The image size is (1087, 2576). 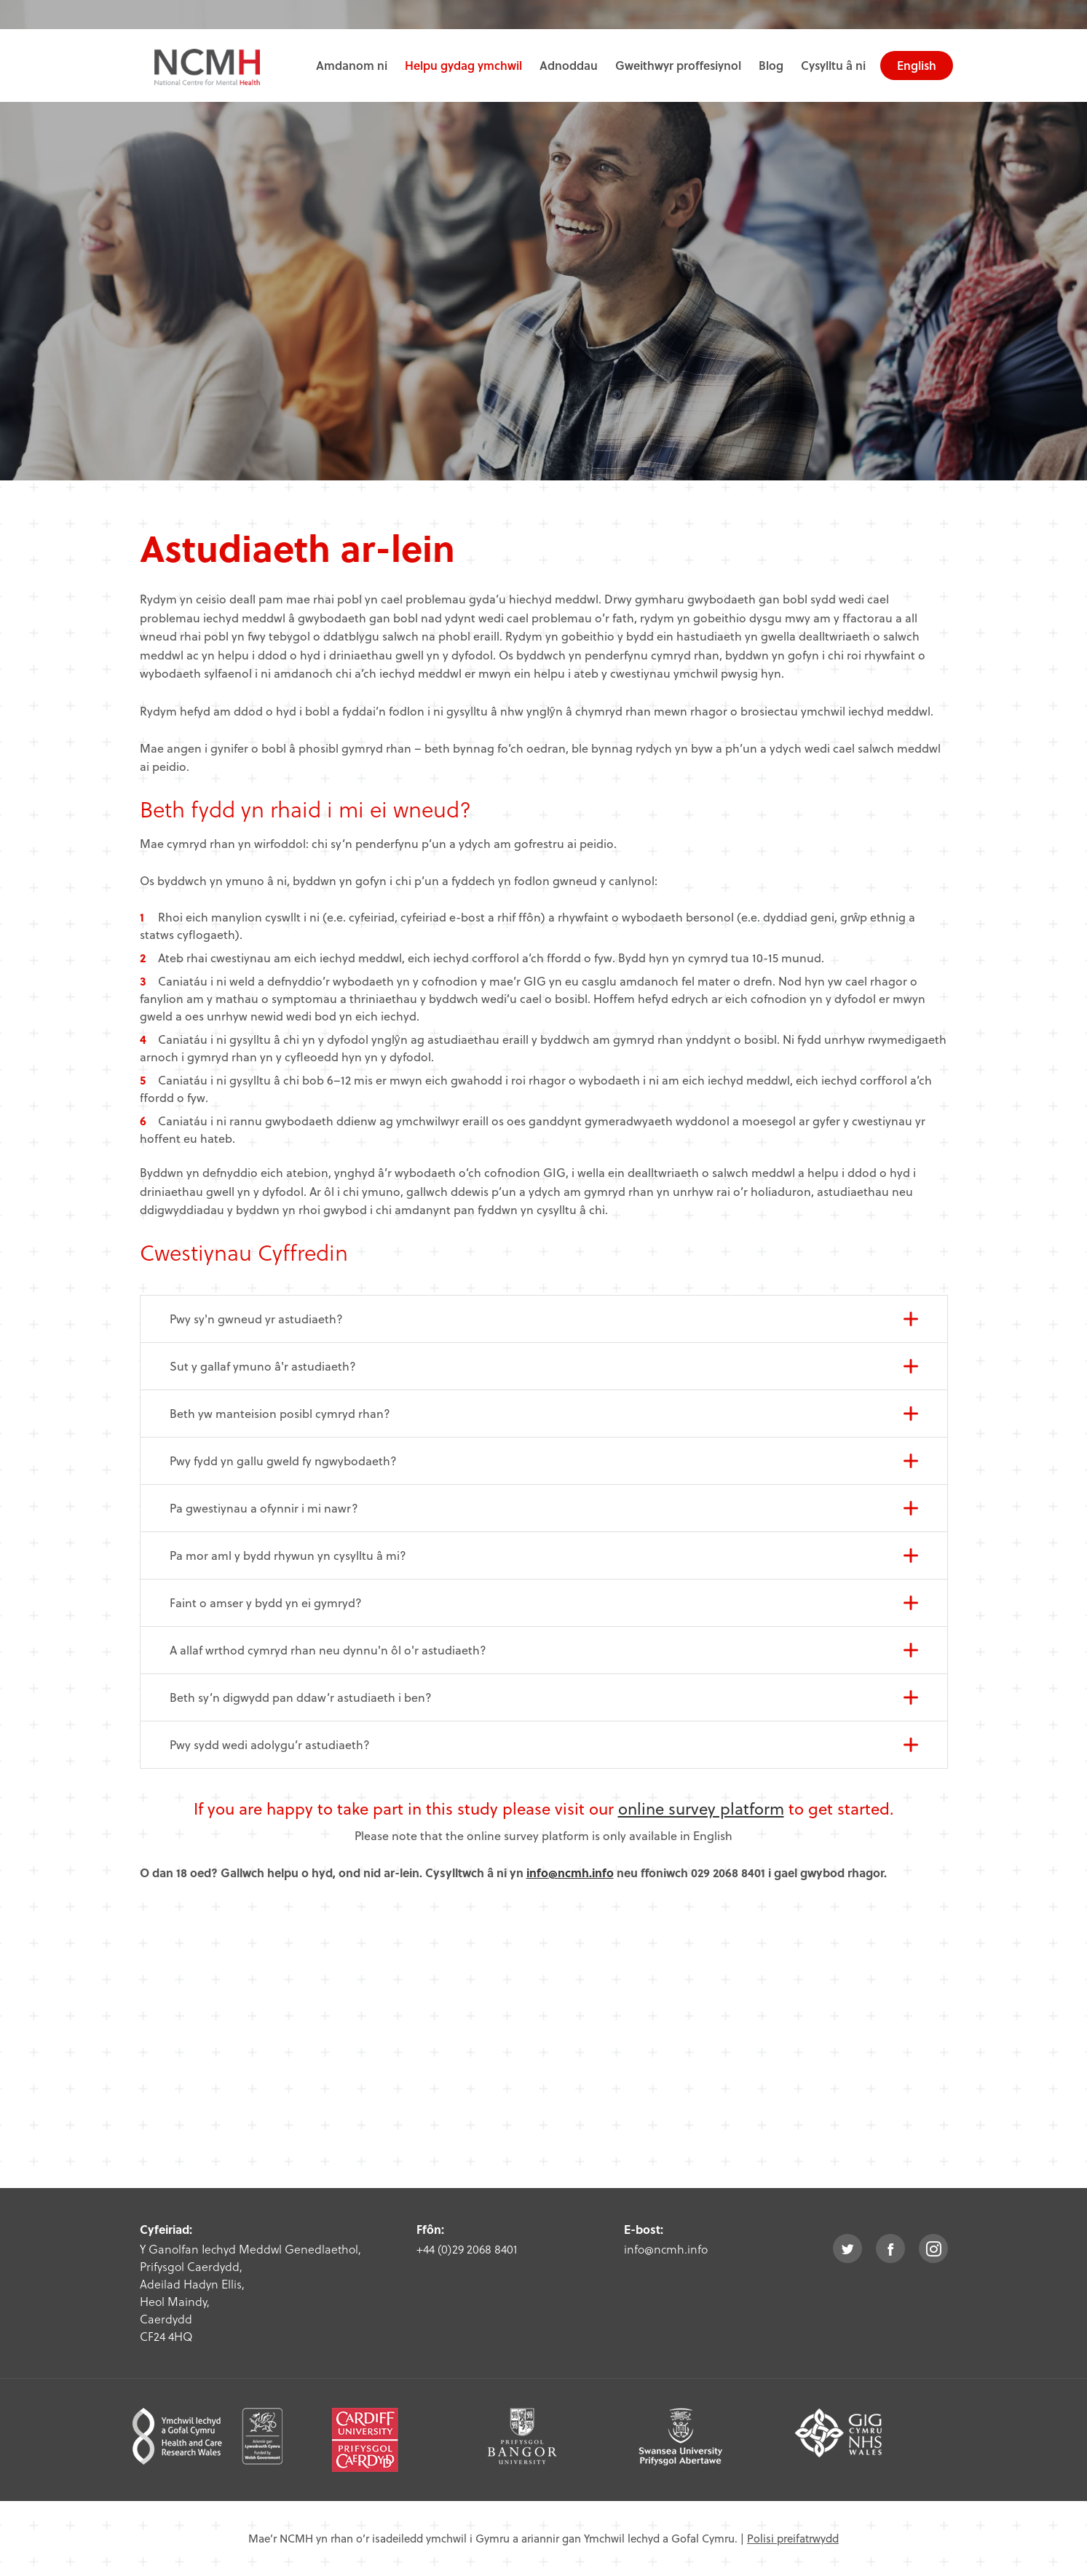 What do you see at coordinates (890, 2248) in the screenshot?
I see `facebook` at bounding box center [890, 2248].